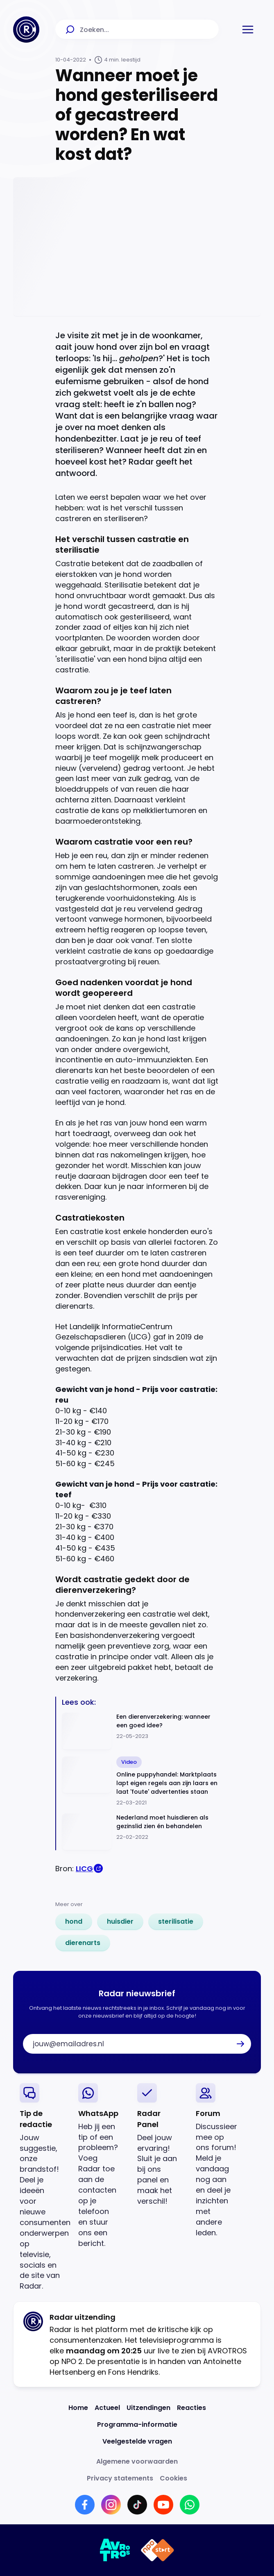 This screenshot has height=2576, width=274. I want to click on [Link naar Privacy statements], so click(120, 2478).